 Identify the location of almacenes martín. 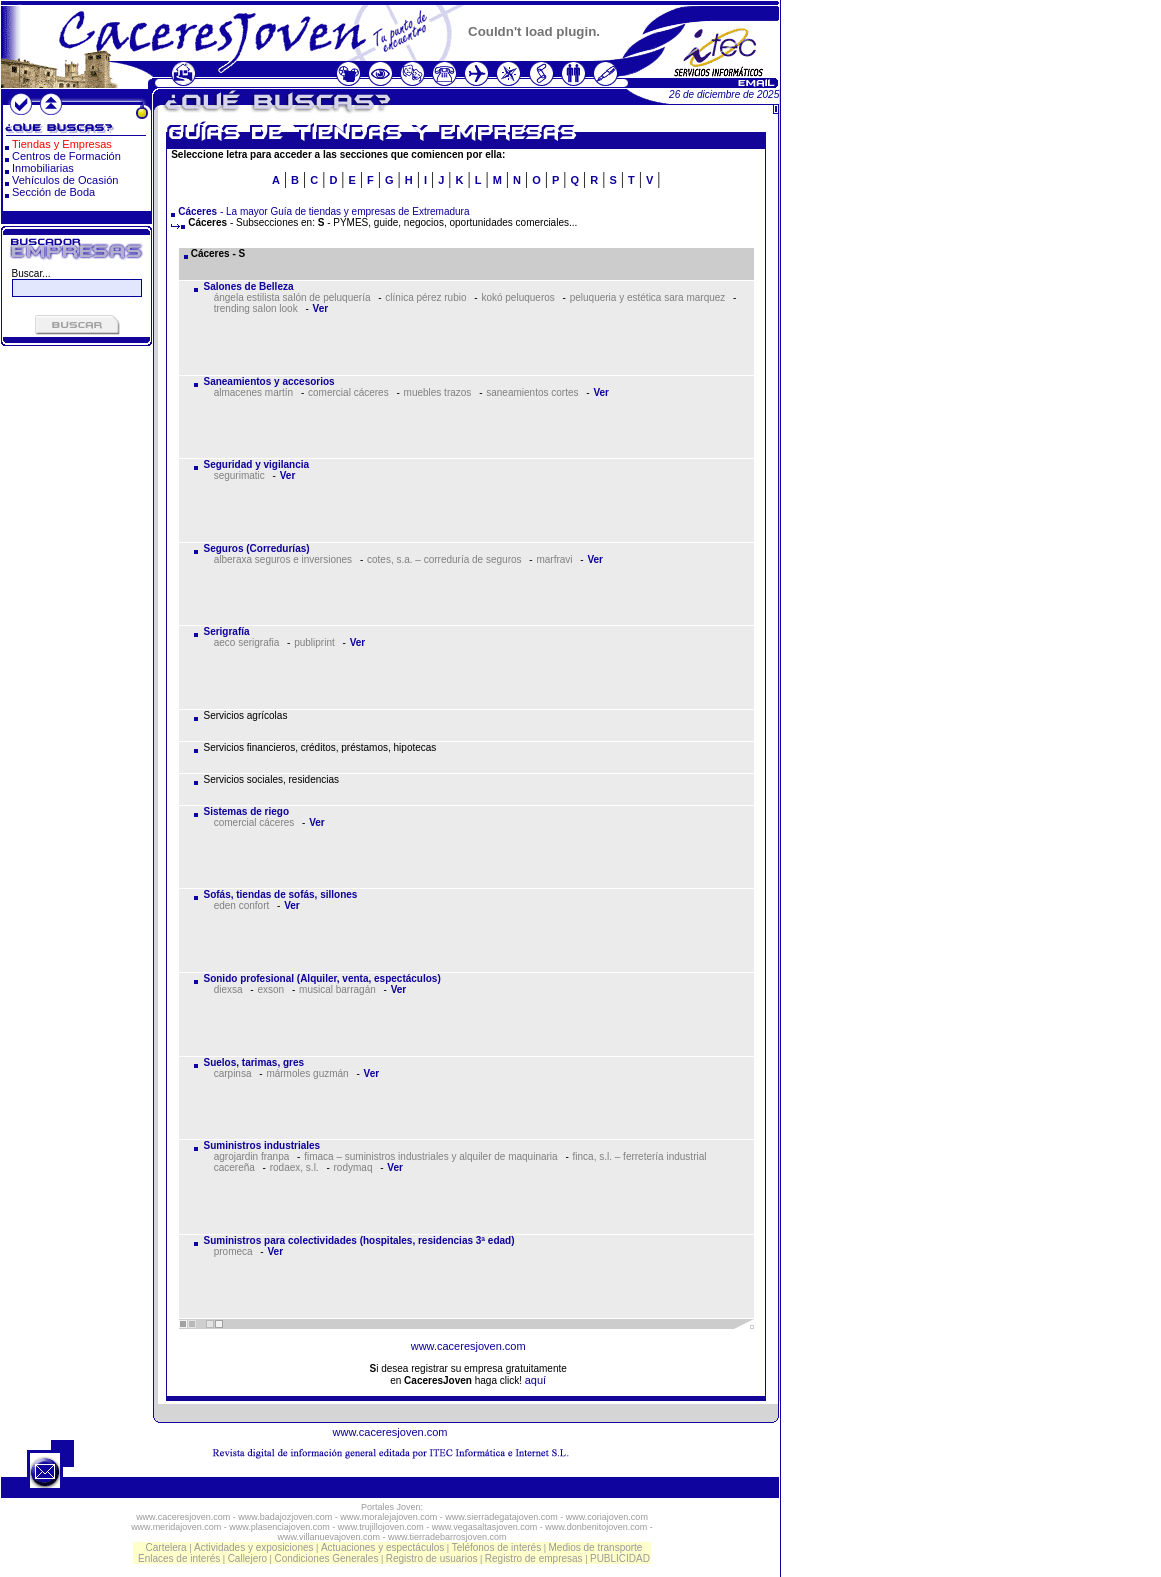
(253, 392).